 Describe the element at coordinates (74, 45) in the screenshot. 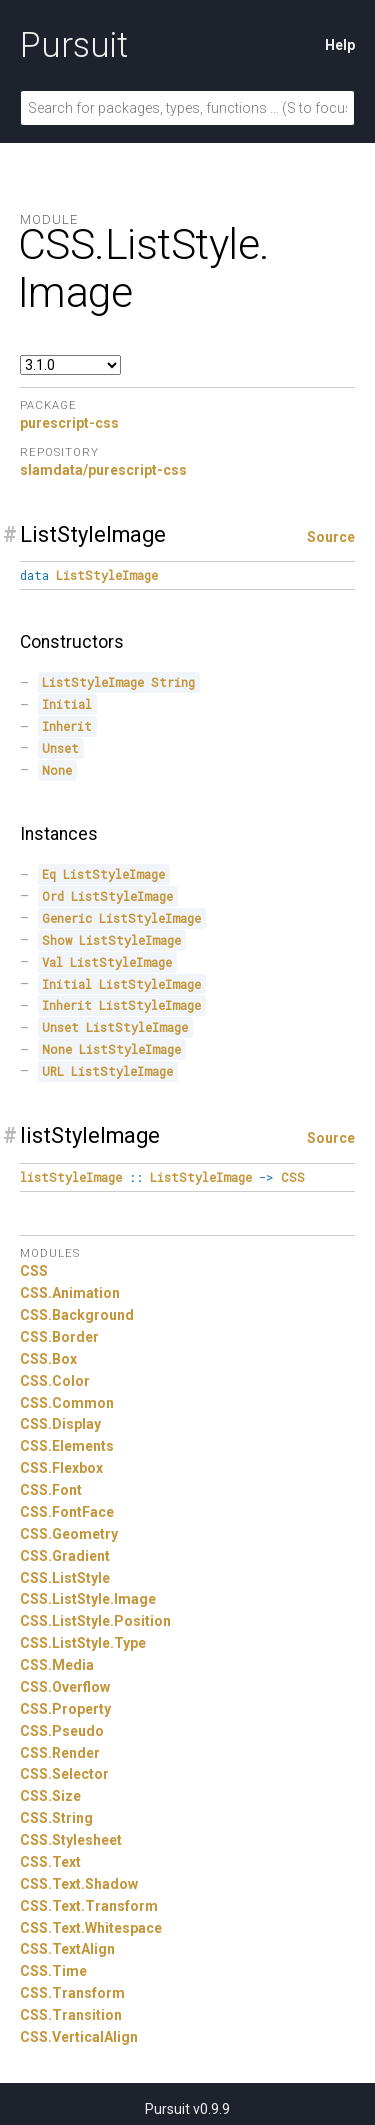

I see `Pursuit` at that location.